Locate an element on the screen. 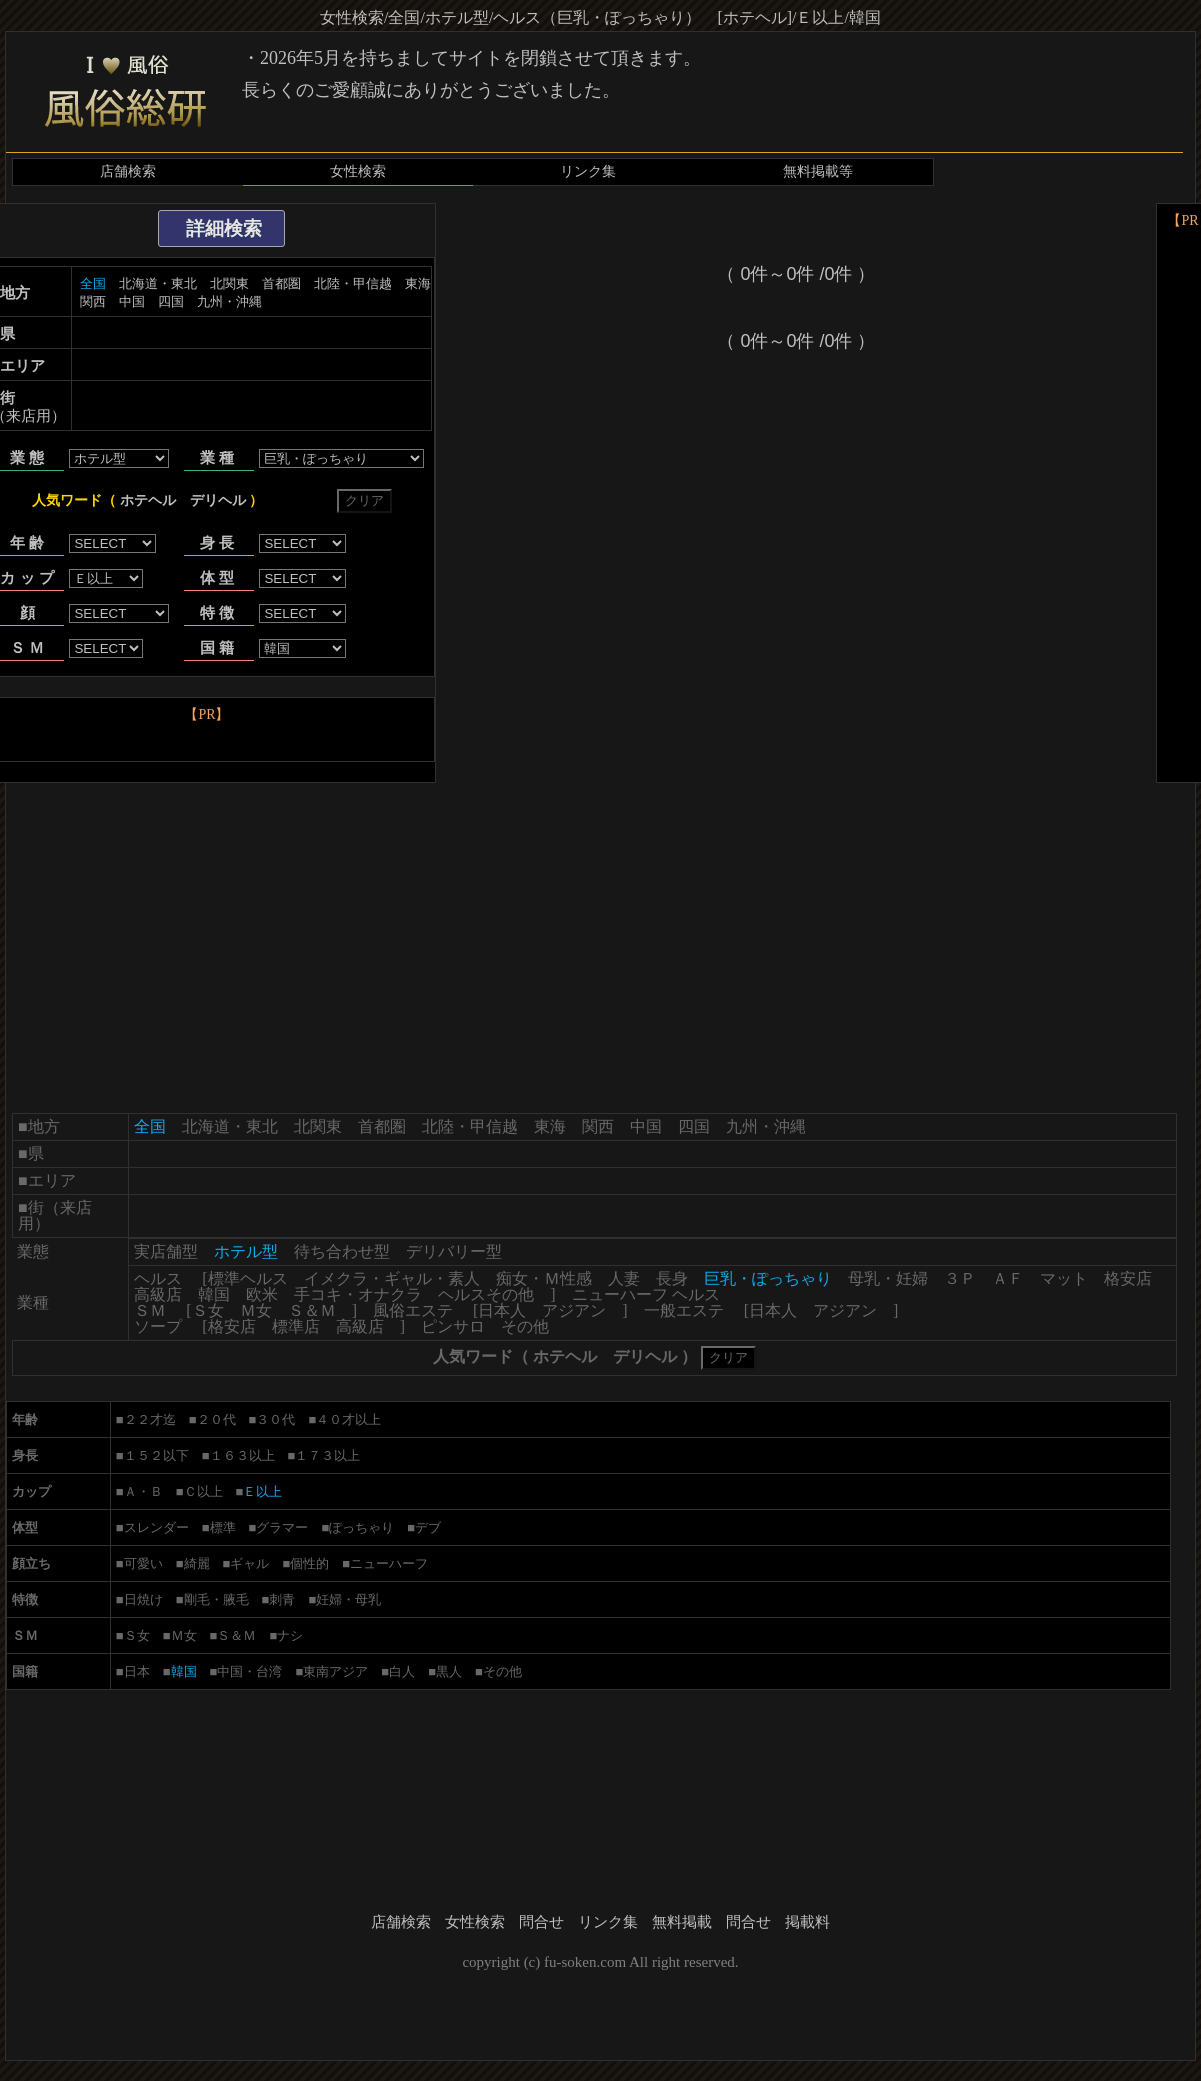 This screenshot has height=2081, width=1201. 人妻 is located at coordinates (624, 1278).